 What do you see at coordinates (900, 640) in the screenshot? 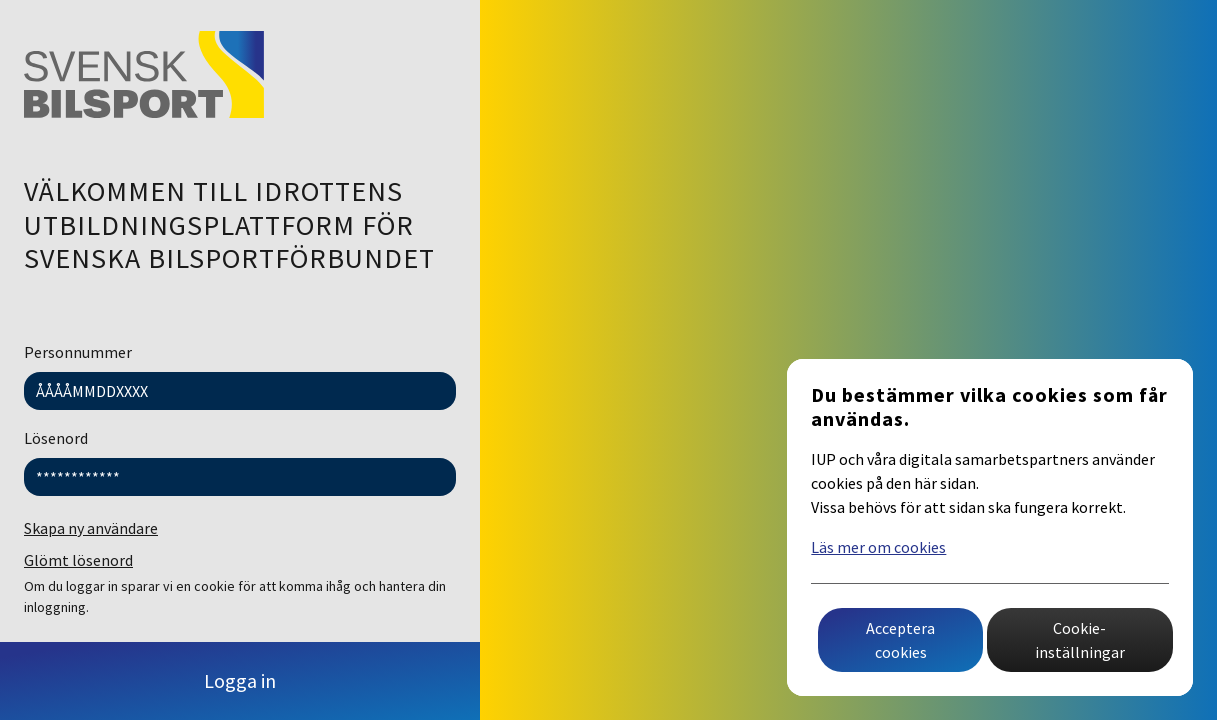
I see `Acceptera cookies` at bounding box center [900, 640].